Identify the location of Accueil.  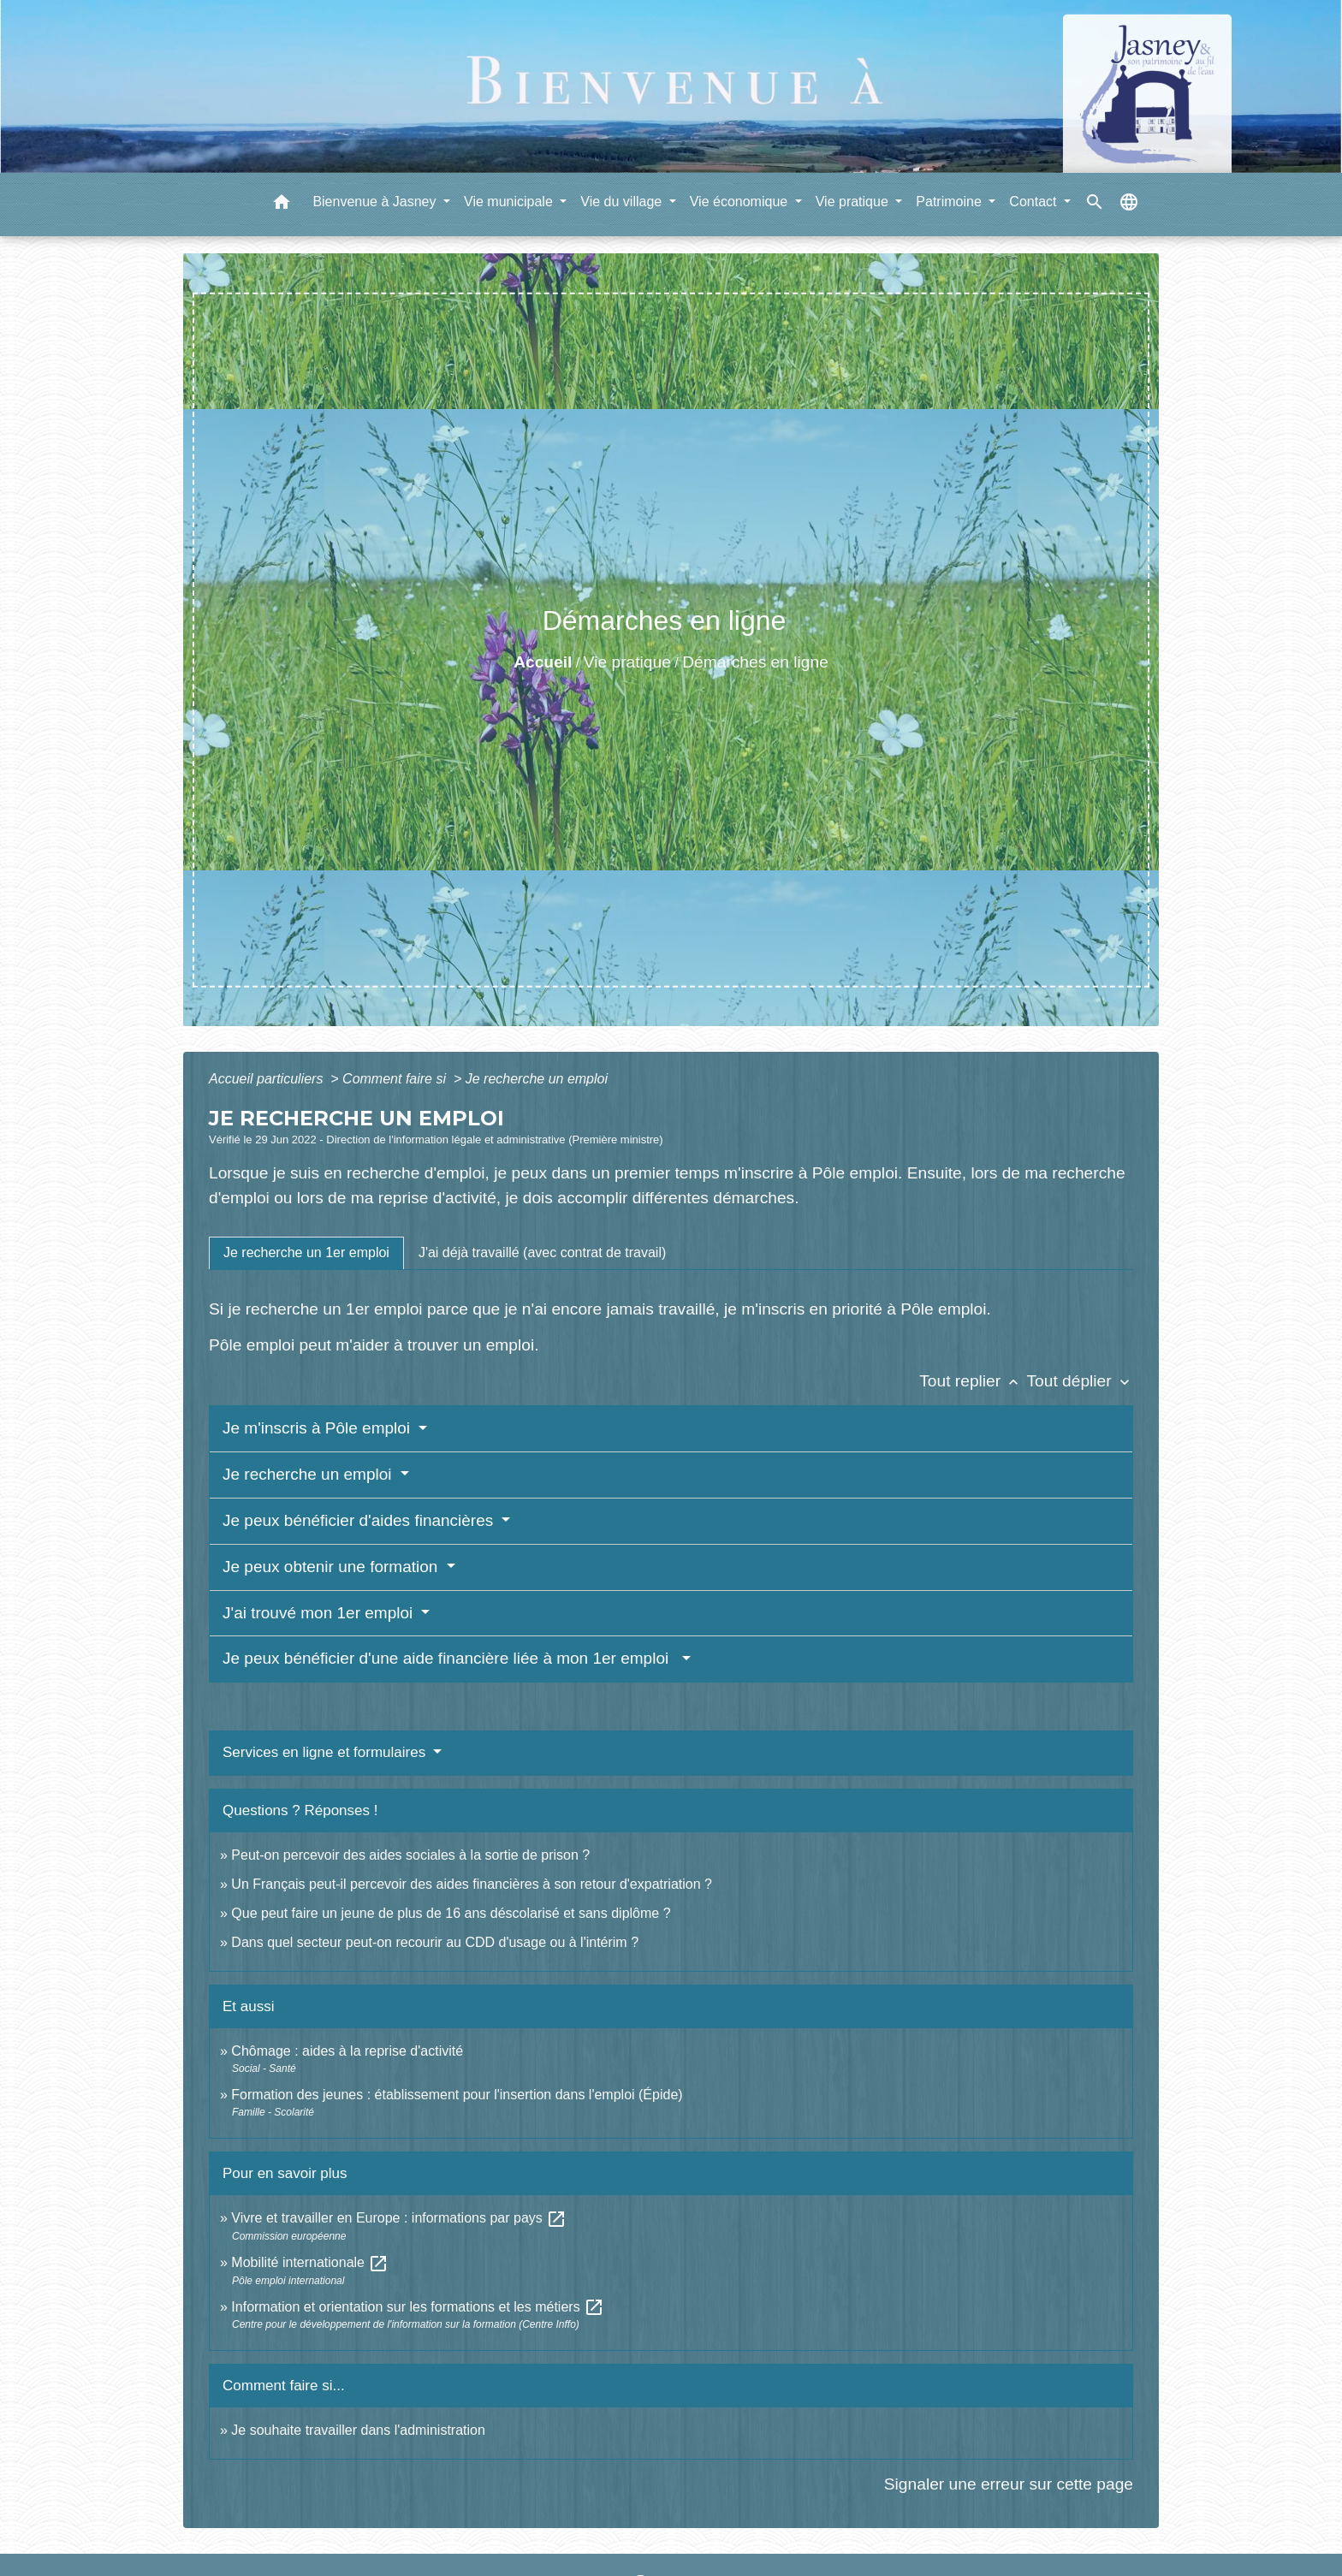
(543, 662).